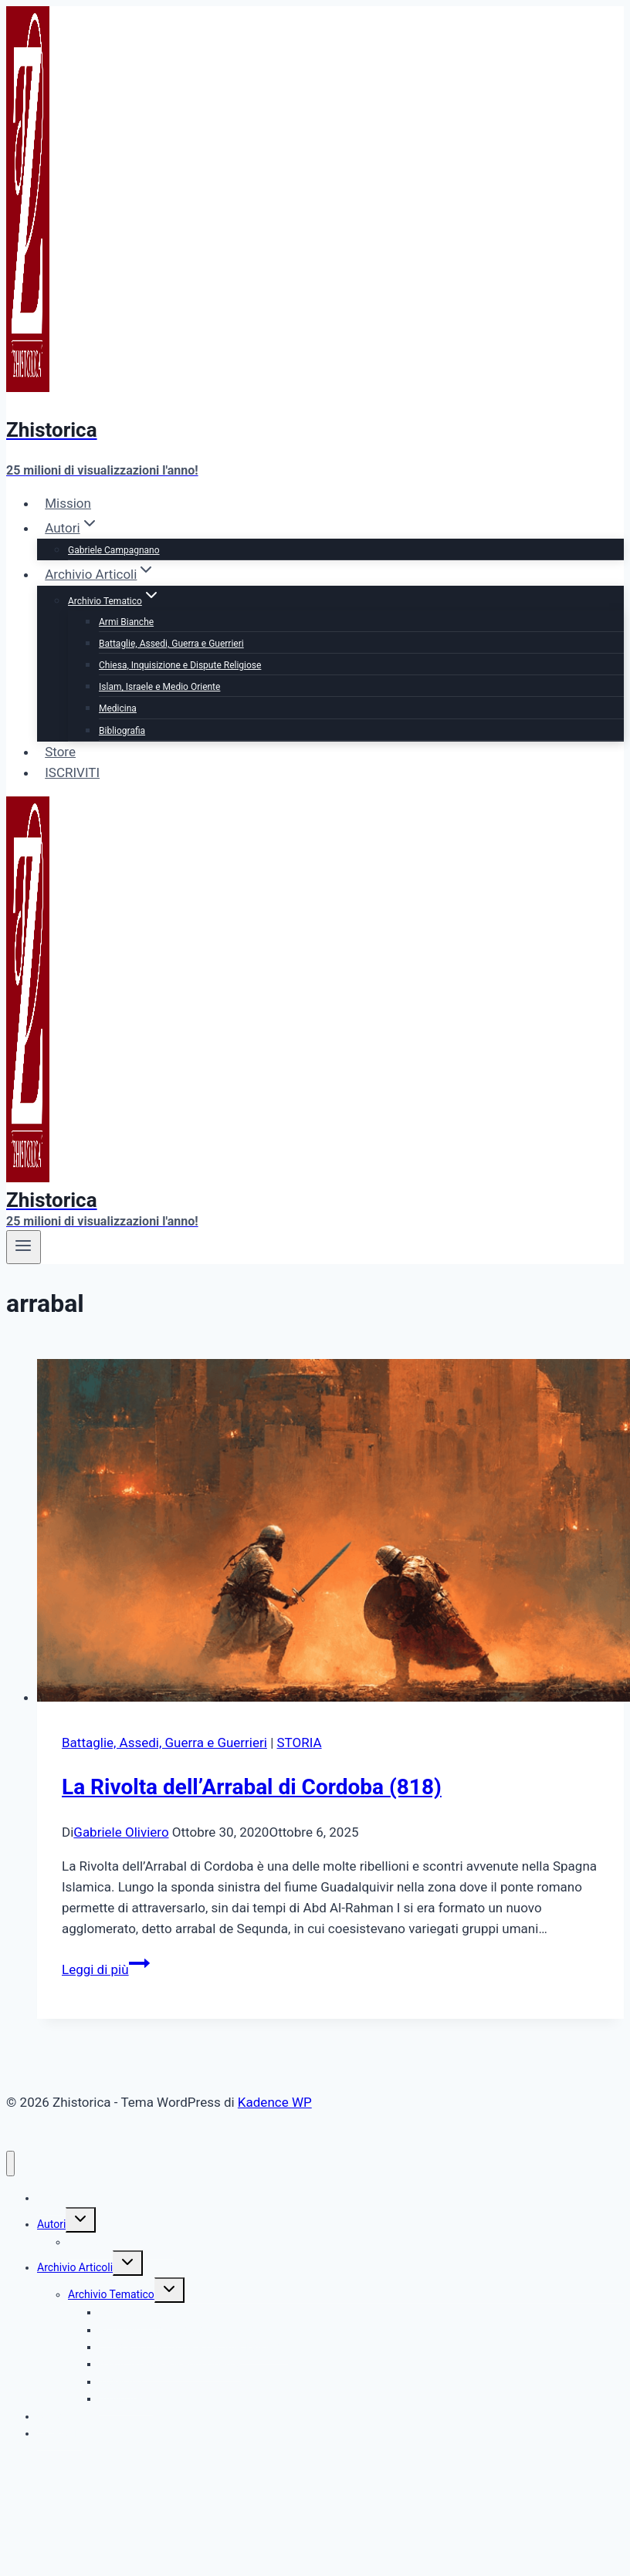 This screenshot has width=630, height=2576. I want to click on [Apri il menu], so click(23, 1247).